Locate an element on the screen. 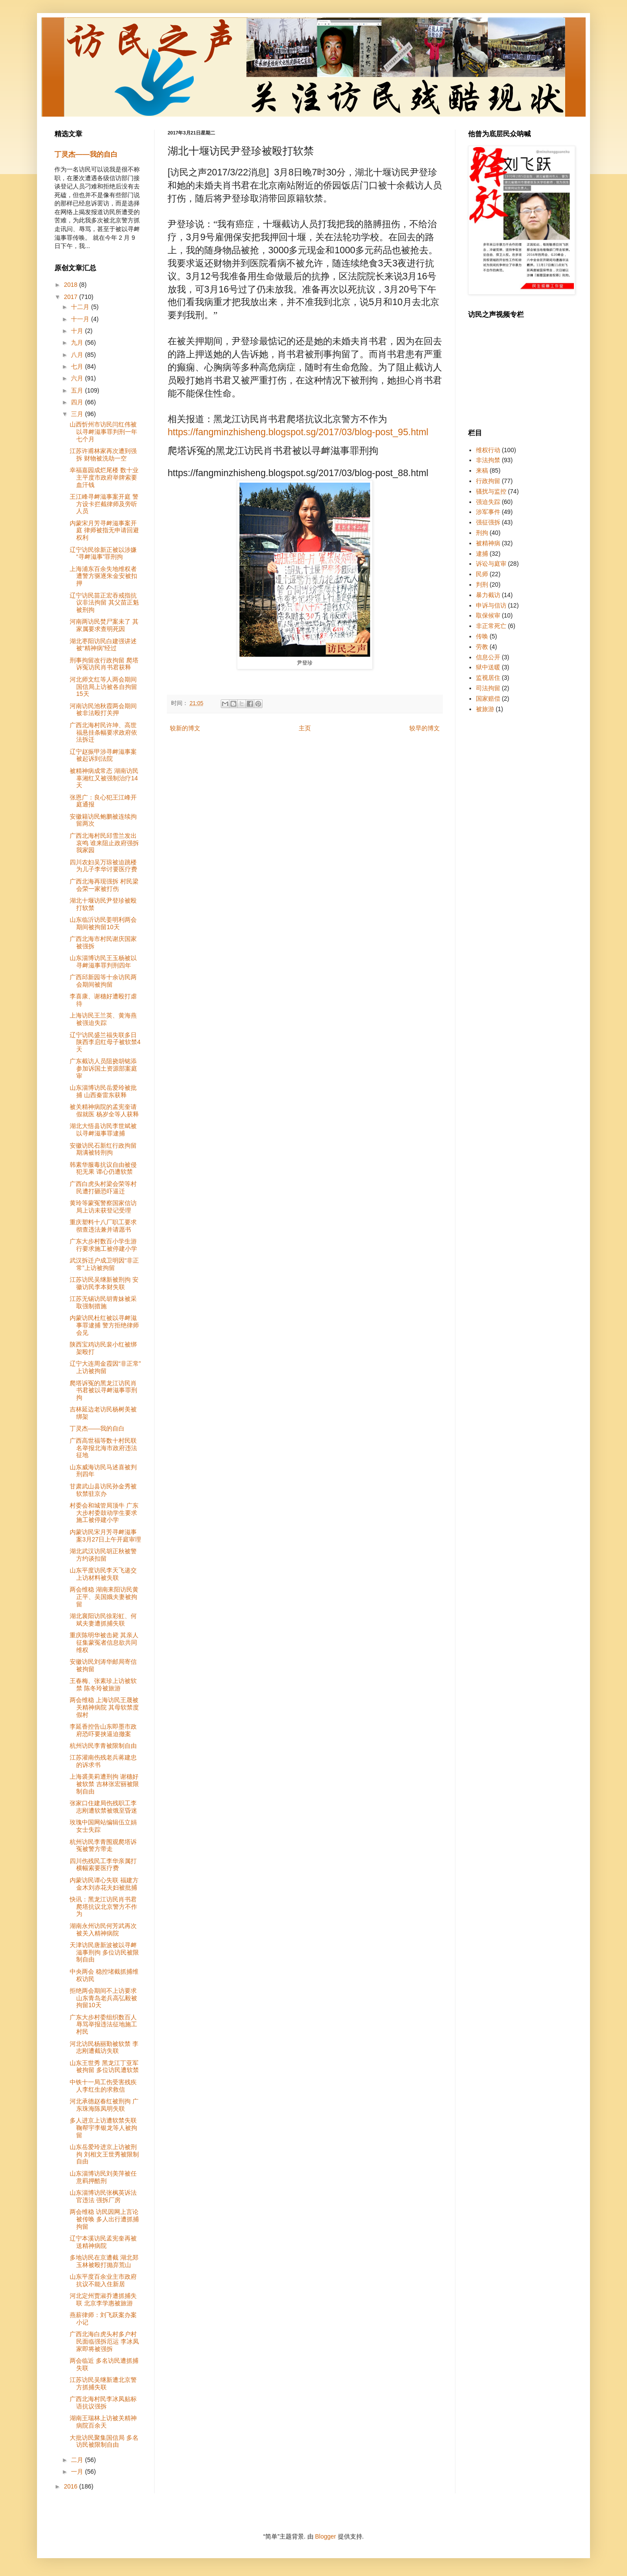 The width and height of the screenshot is (627, 2576). 强迫失踪 is located at coordinates (488, 501).